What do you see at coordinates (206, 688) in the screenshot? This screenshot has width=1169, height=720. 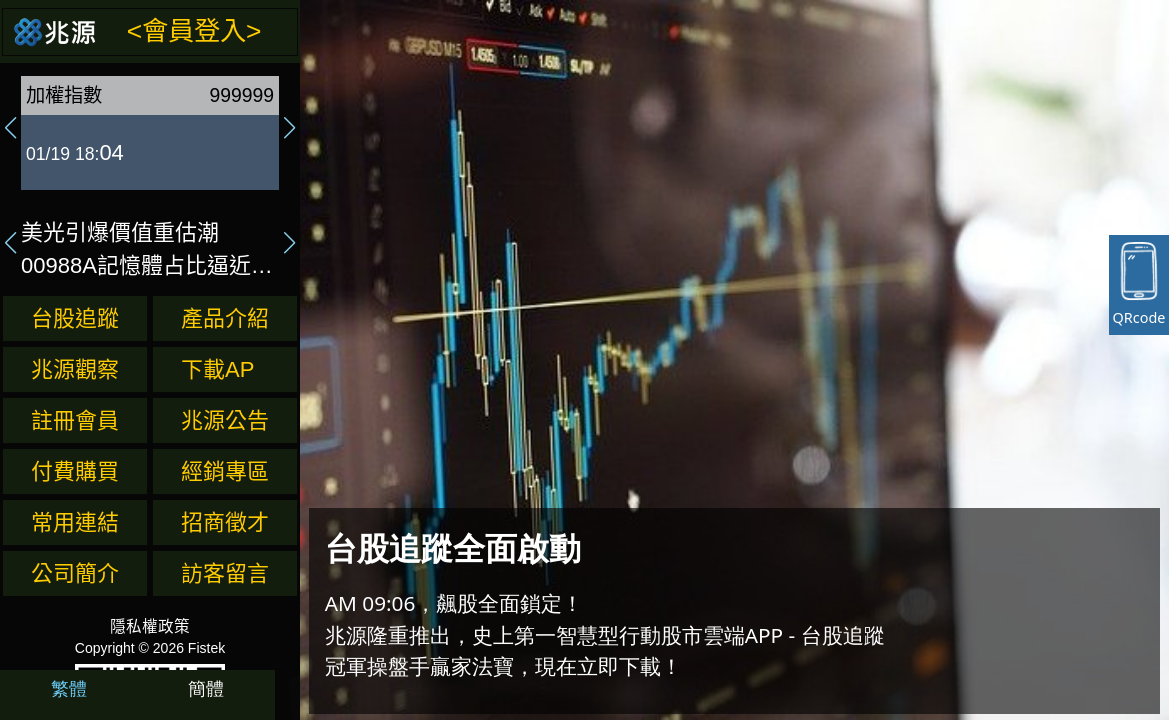 I see `簡體` at bounding box center [206, 688].